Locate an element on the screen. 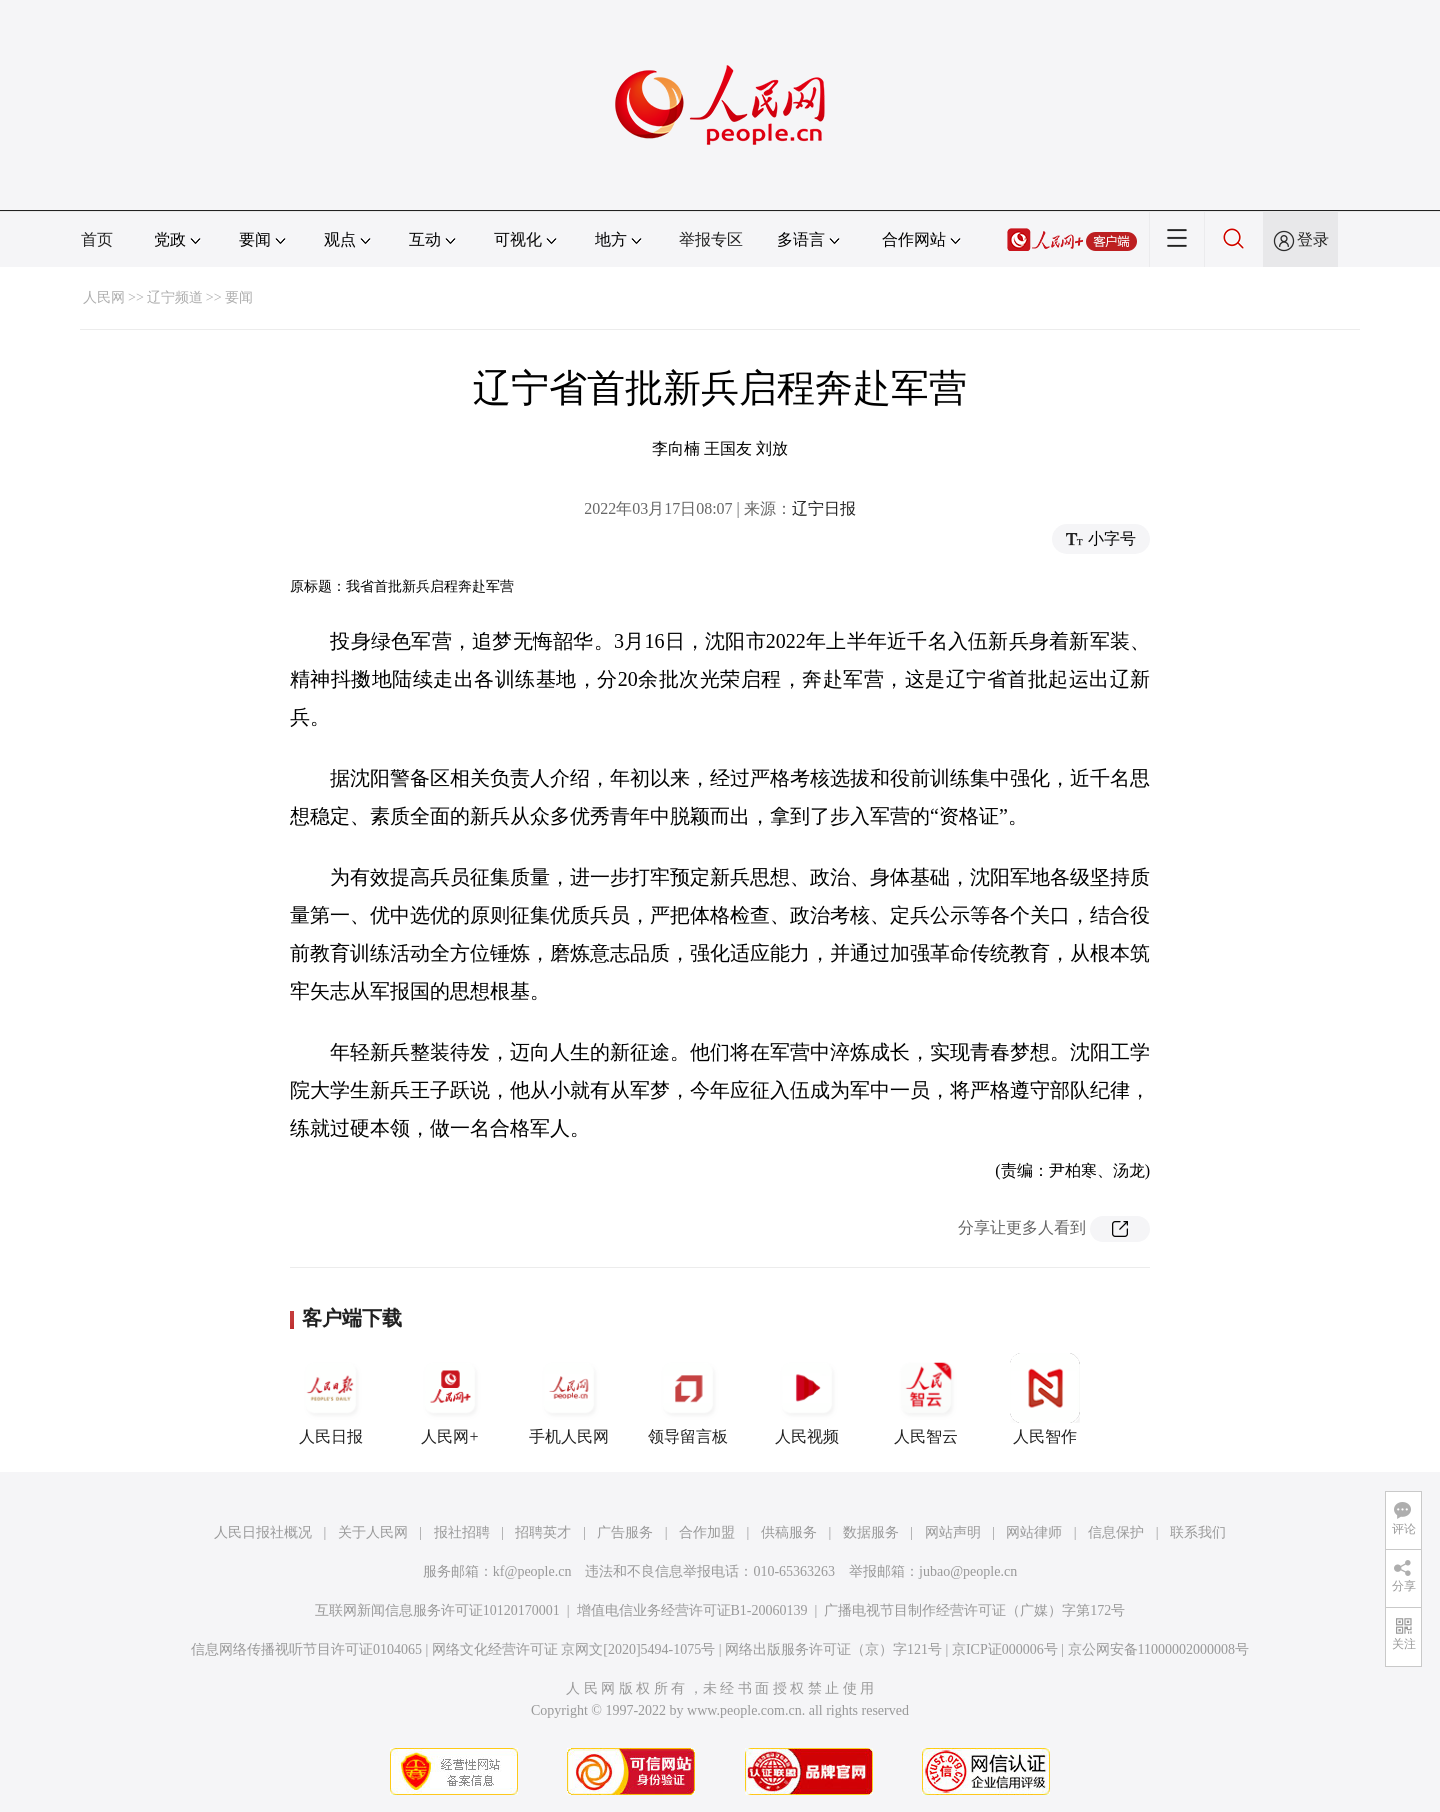 Image resolution: width=1440 pixels, height=1812 pixels. 辽宁频道 is located at coordinates (175, 297).